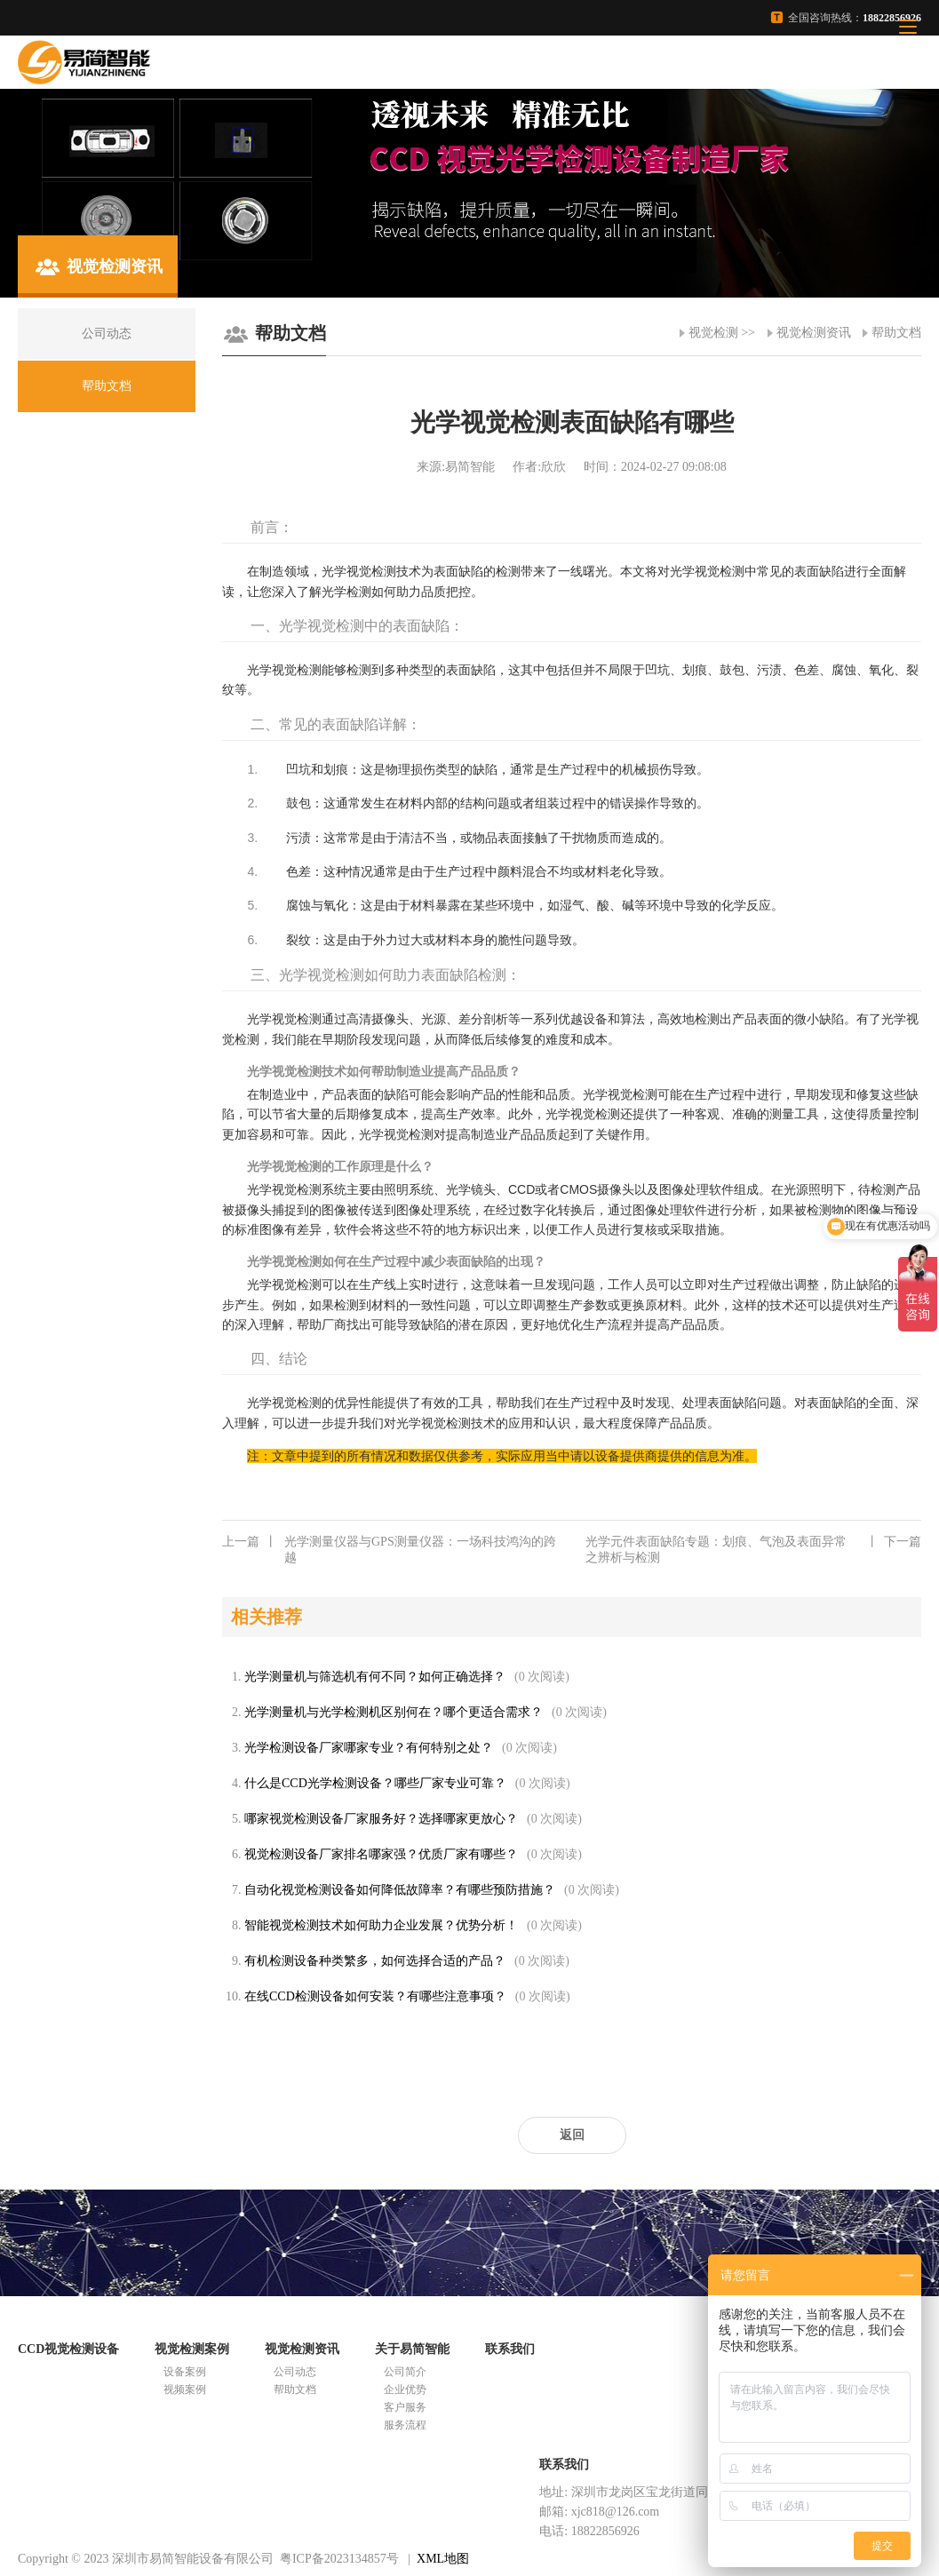 Image resolution: width=939 pixels, height=2576 pixels. I want to click on 在线CCD检测设备如何安装？有哪些注意事项？, so click(375, 1996).